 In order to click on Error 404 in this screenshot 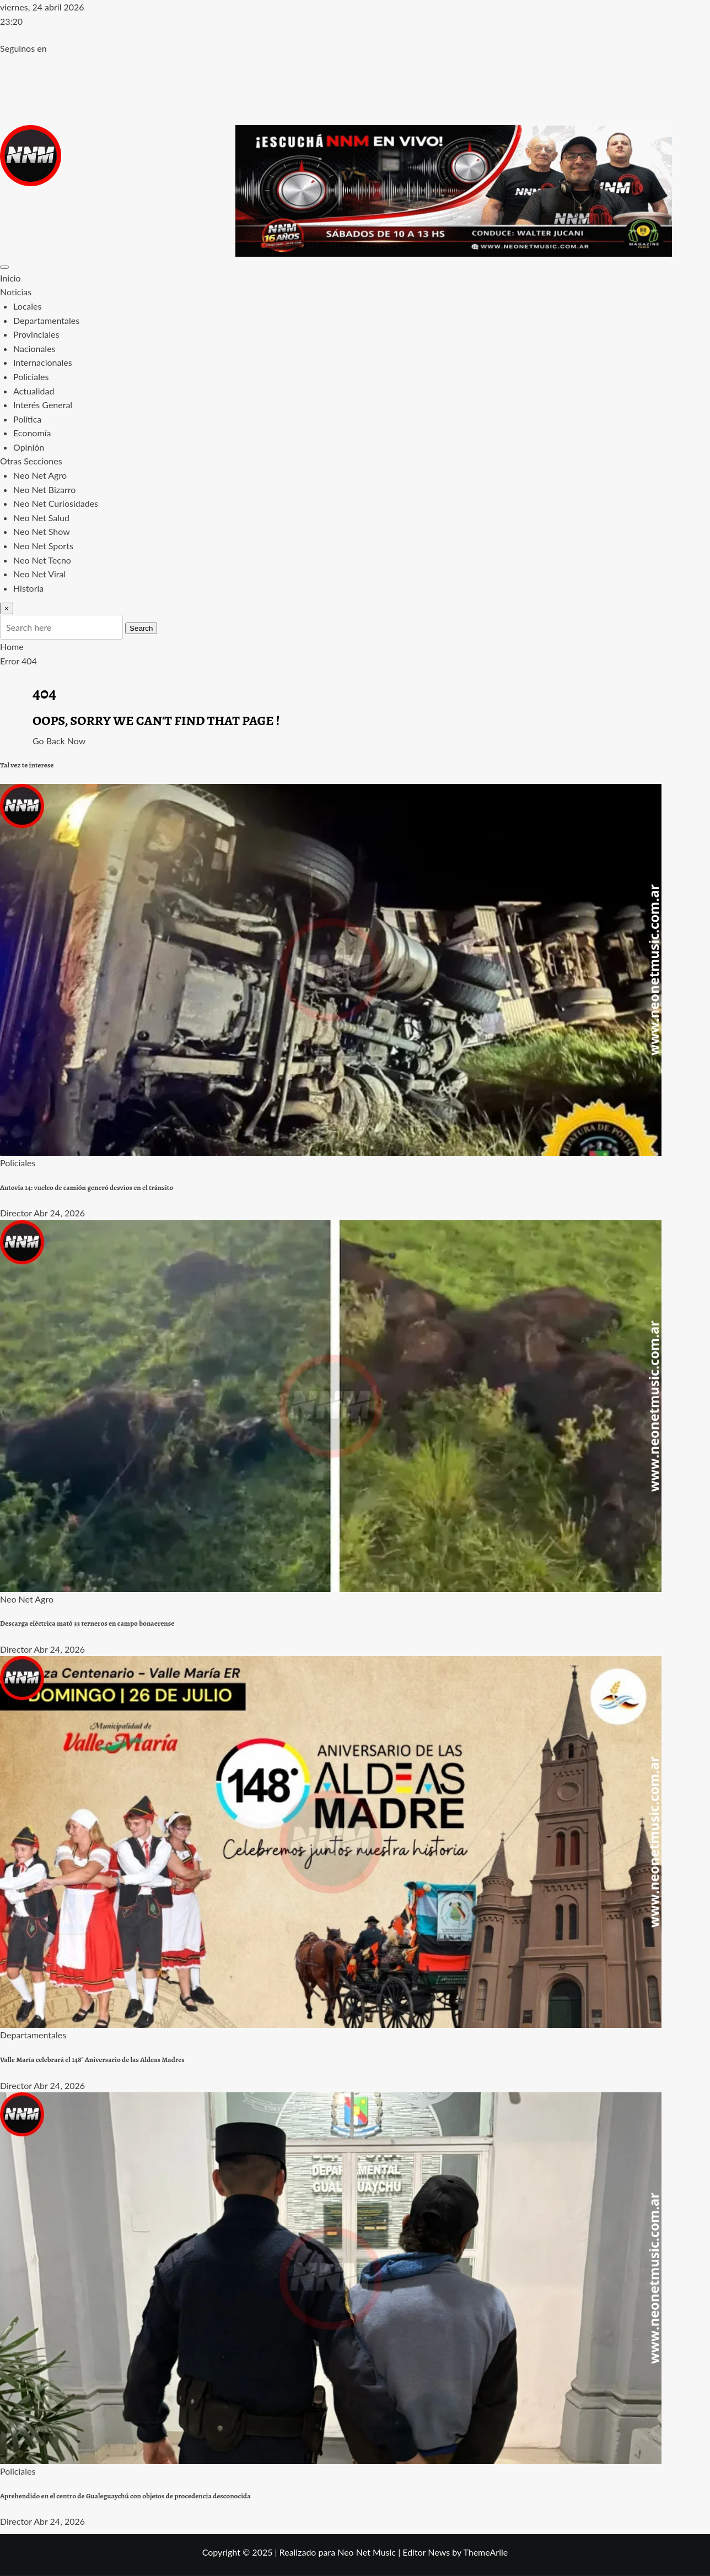, I will do `click(18, 661)`.